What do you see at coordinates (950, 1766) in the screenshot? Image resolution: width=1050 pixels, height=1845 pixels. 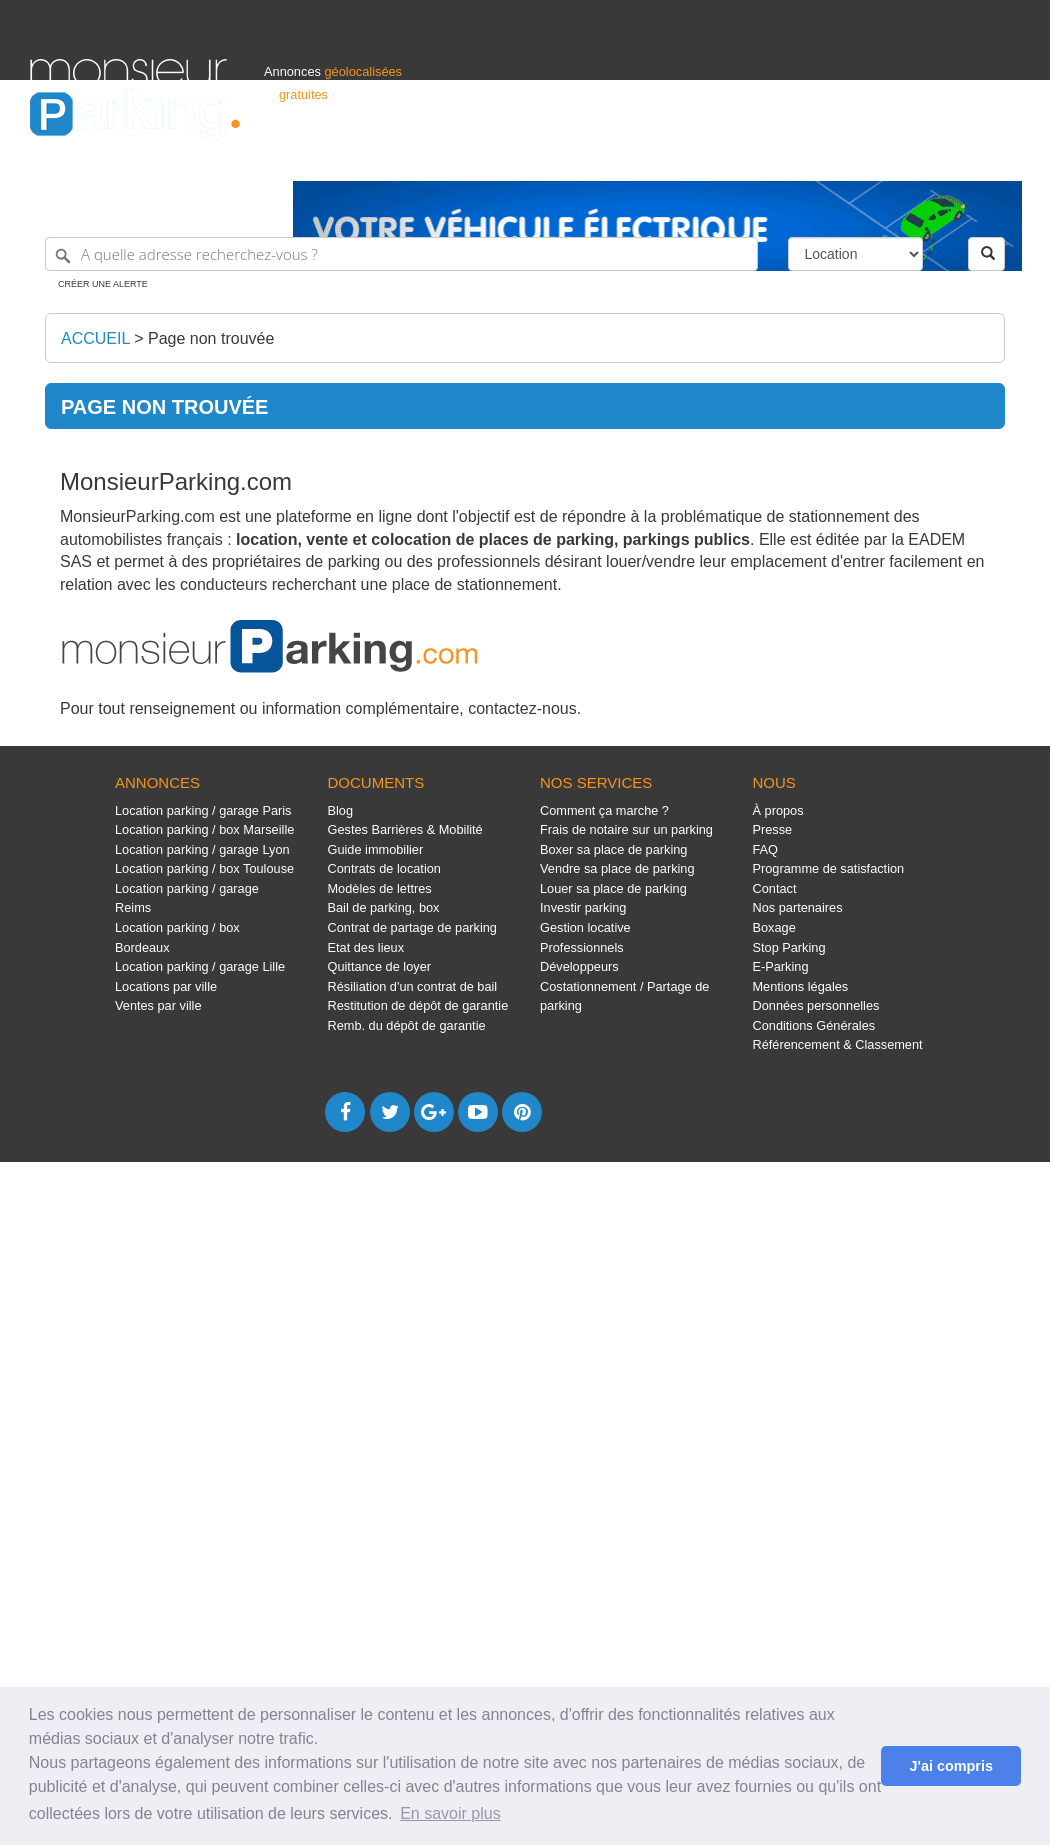 I see `J'ai compris [button]` at bounding box center [950, 1766].